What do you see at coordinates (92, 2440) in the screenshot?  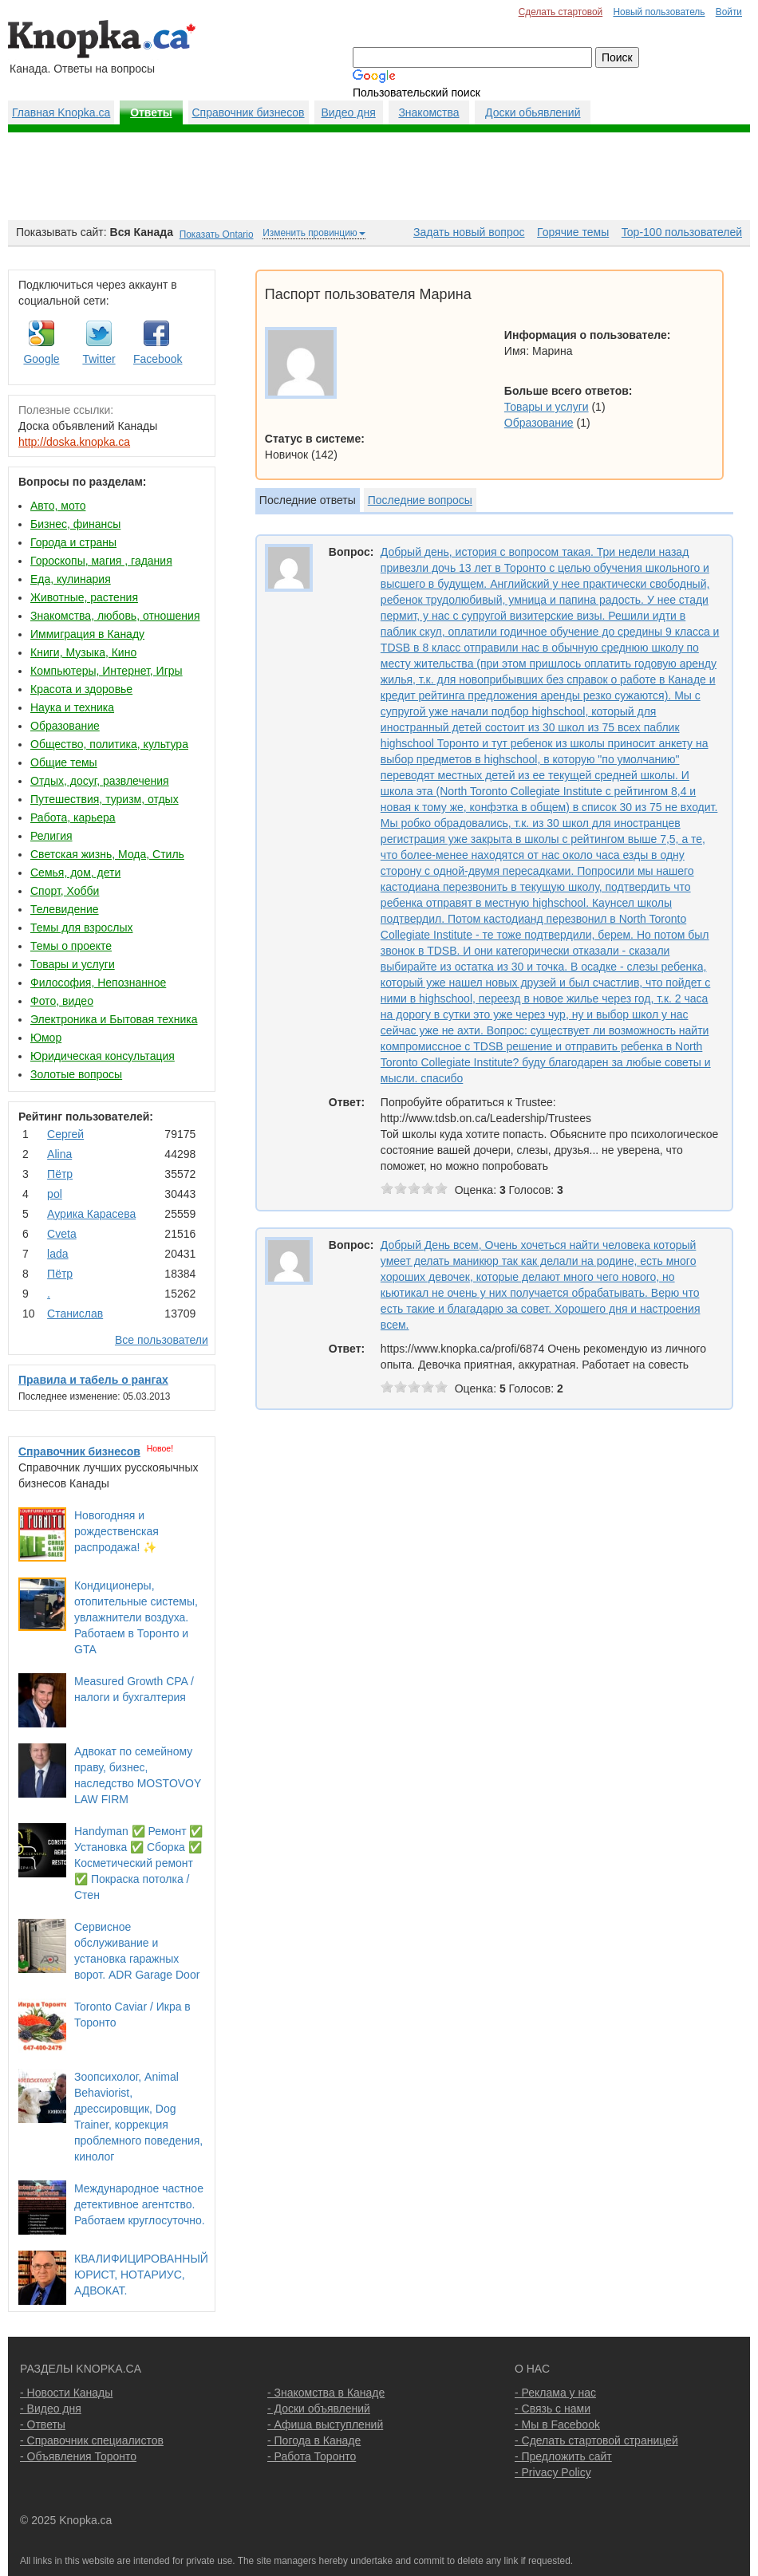 I see `- Справочник специалистов` at bounding box center [92, 2440].